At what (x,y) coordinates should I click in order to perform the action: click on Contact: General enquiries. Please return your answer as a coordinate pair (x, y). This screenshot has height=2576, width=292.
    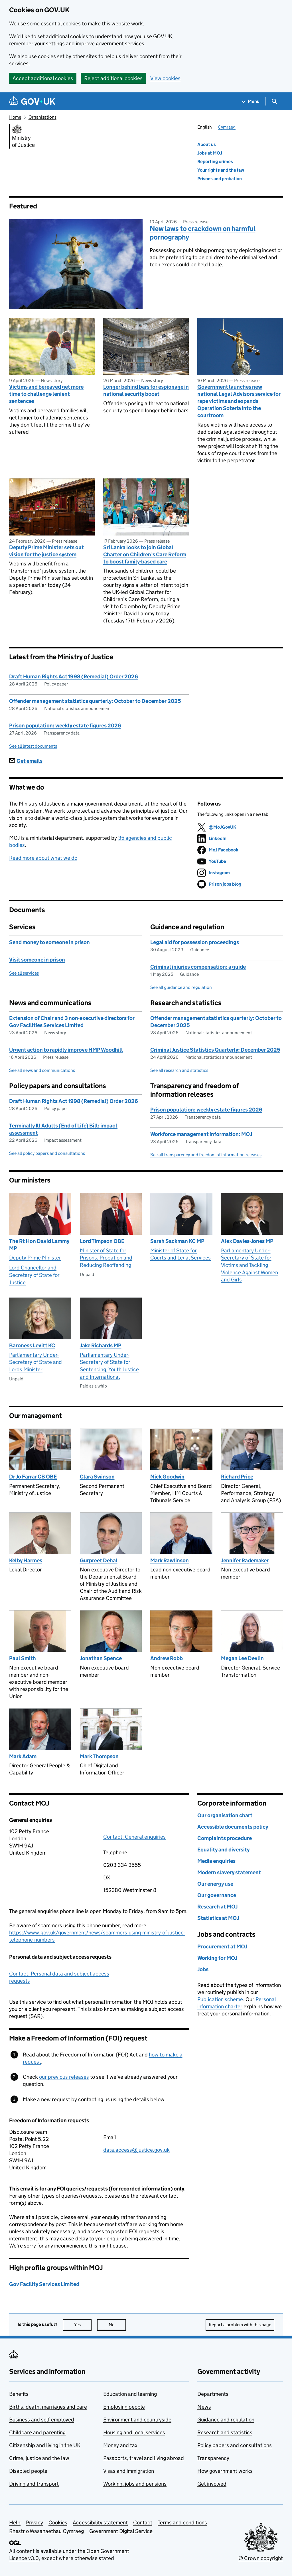
    Looking at the image, I should click on (134, 1836).